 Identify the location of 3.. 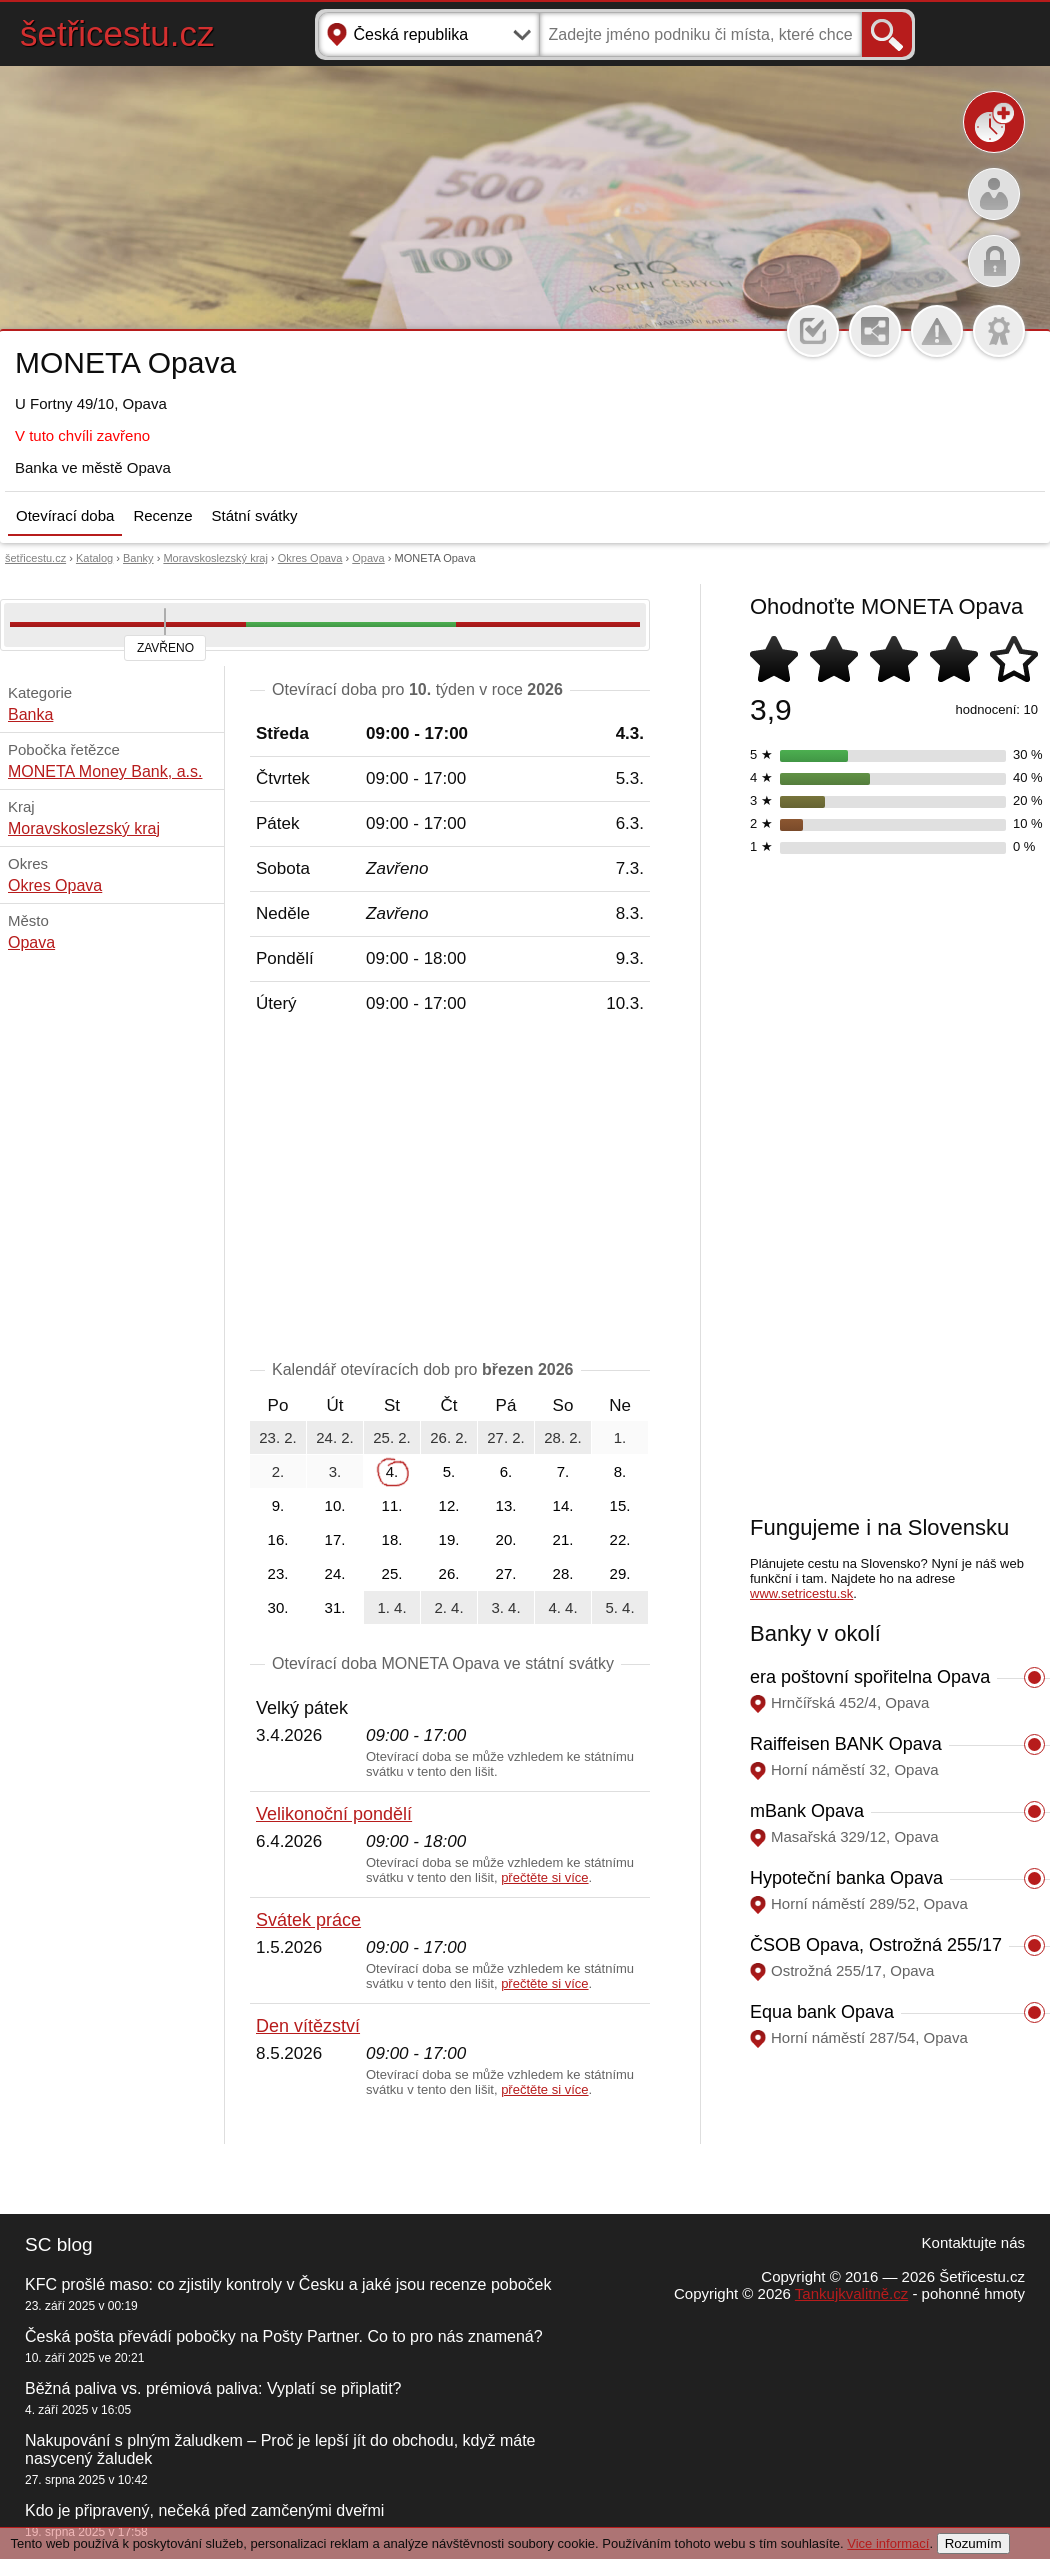
(335, 1471).